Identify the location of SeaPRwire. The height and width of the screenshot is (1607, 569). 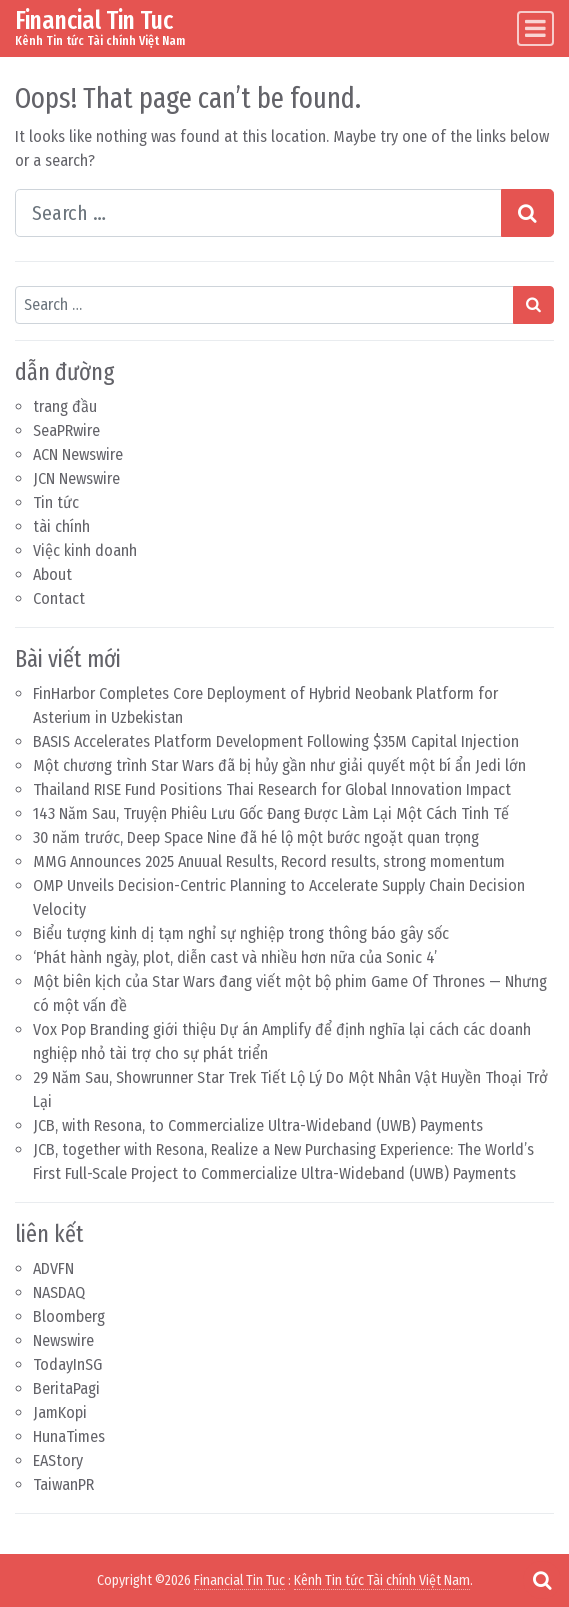
(66, 430).